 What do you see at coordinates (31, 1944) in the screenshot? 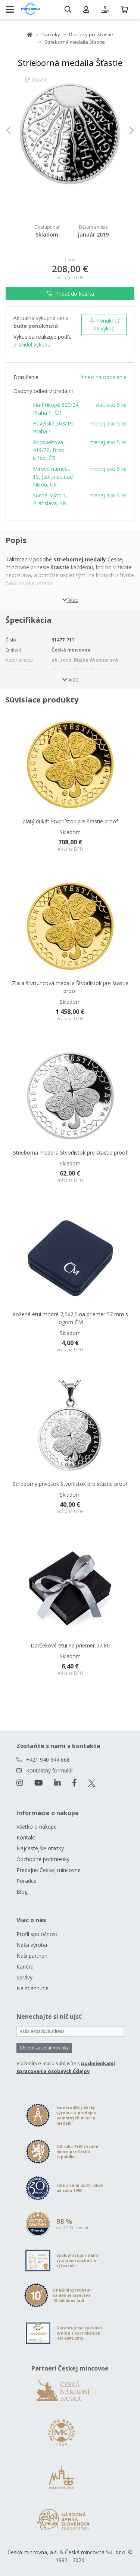
I see `Naša výroba` at bounding box center [31, 1944].